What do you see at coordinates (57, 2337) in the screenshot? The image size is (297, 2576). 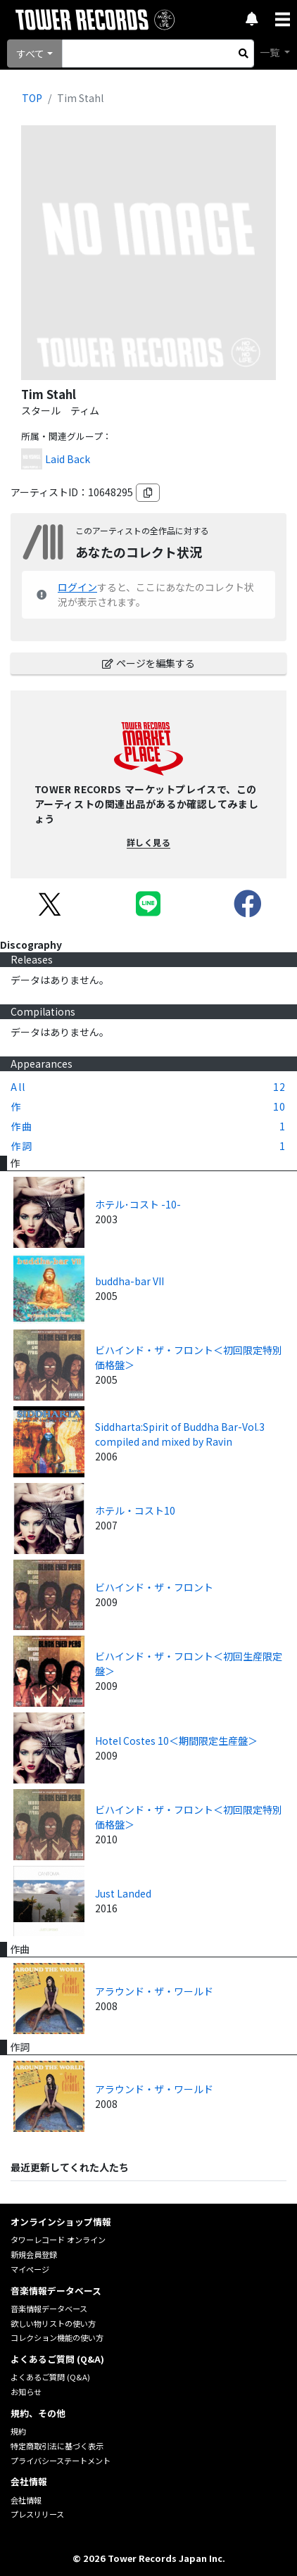 I see `コレクション機能の使い方` at bounding box center [57, 2337].